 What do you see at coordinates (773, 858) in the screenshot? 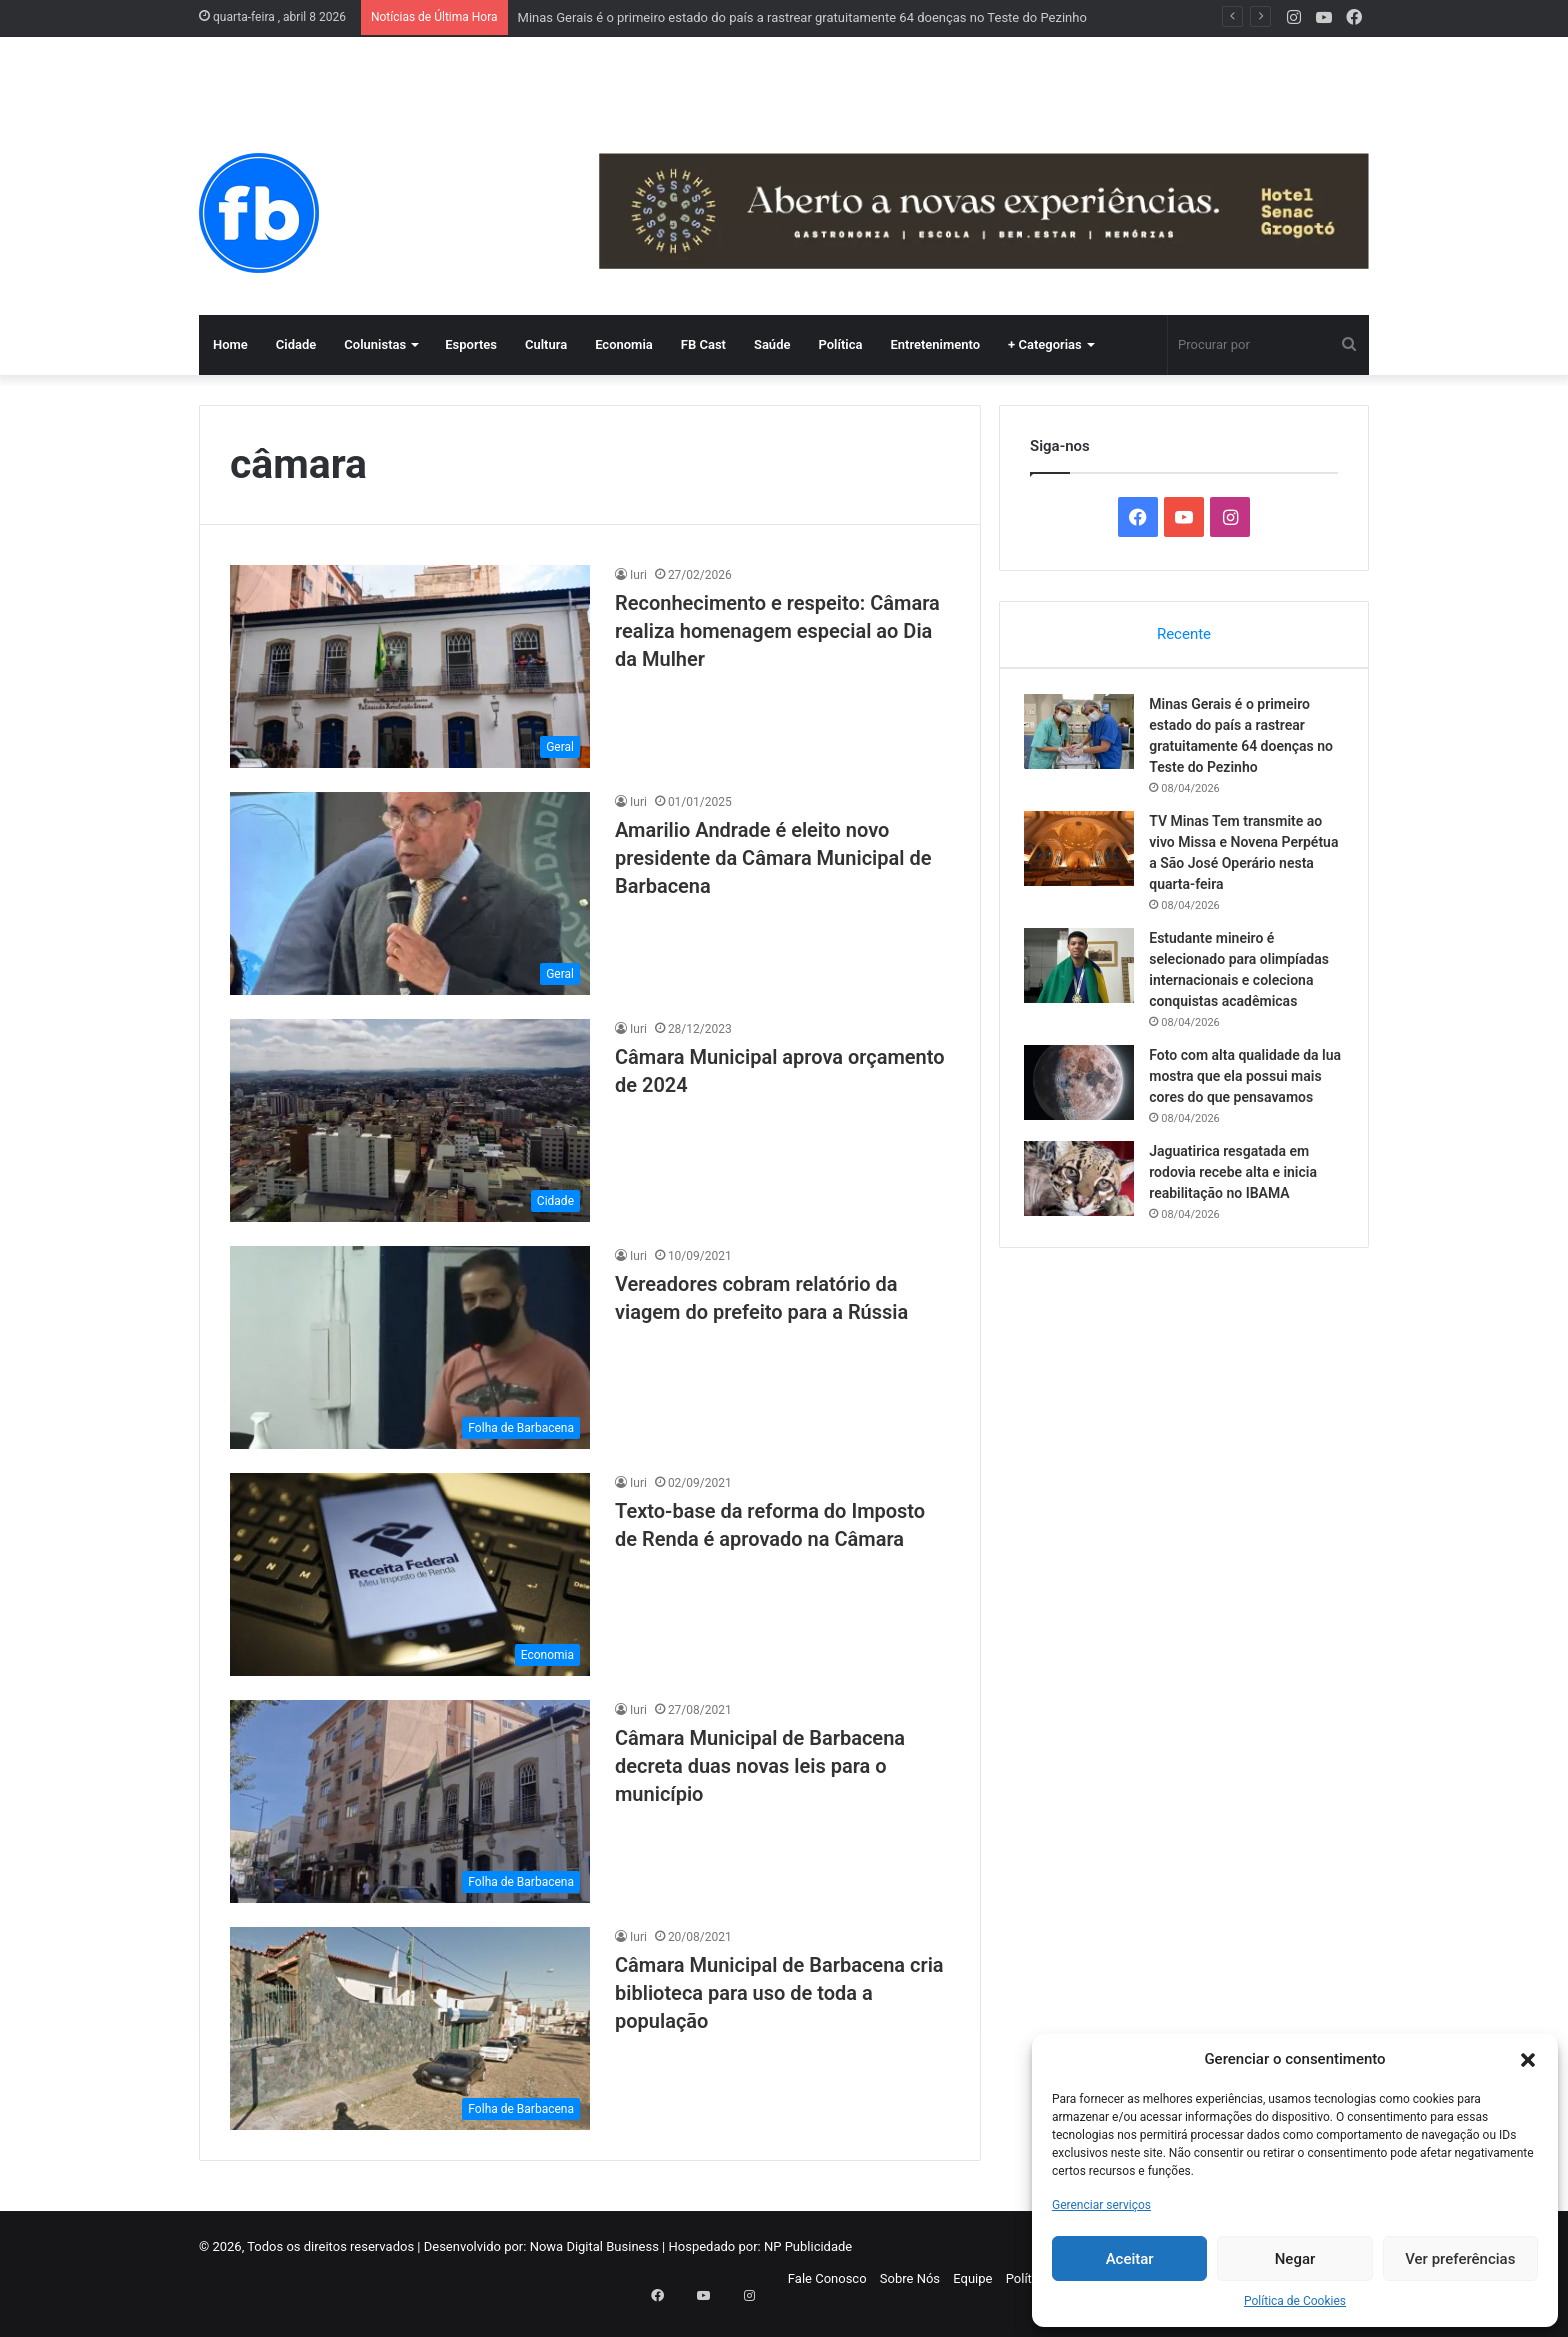
I see `Amarilio Andrade é eleito novo presidente da Câmara Municipal de Barbacena` at bounding box center [773, 858].